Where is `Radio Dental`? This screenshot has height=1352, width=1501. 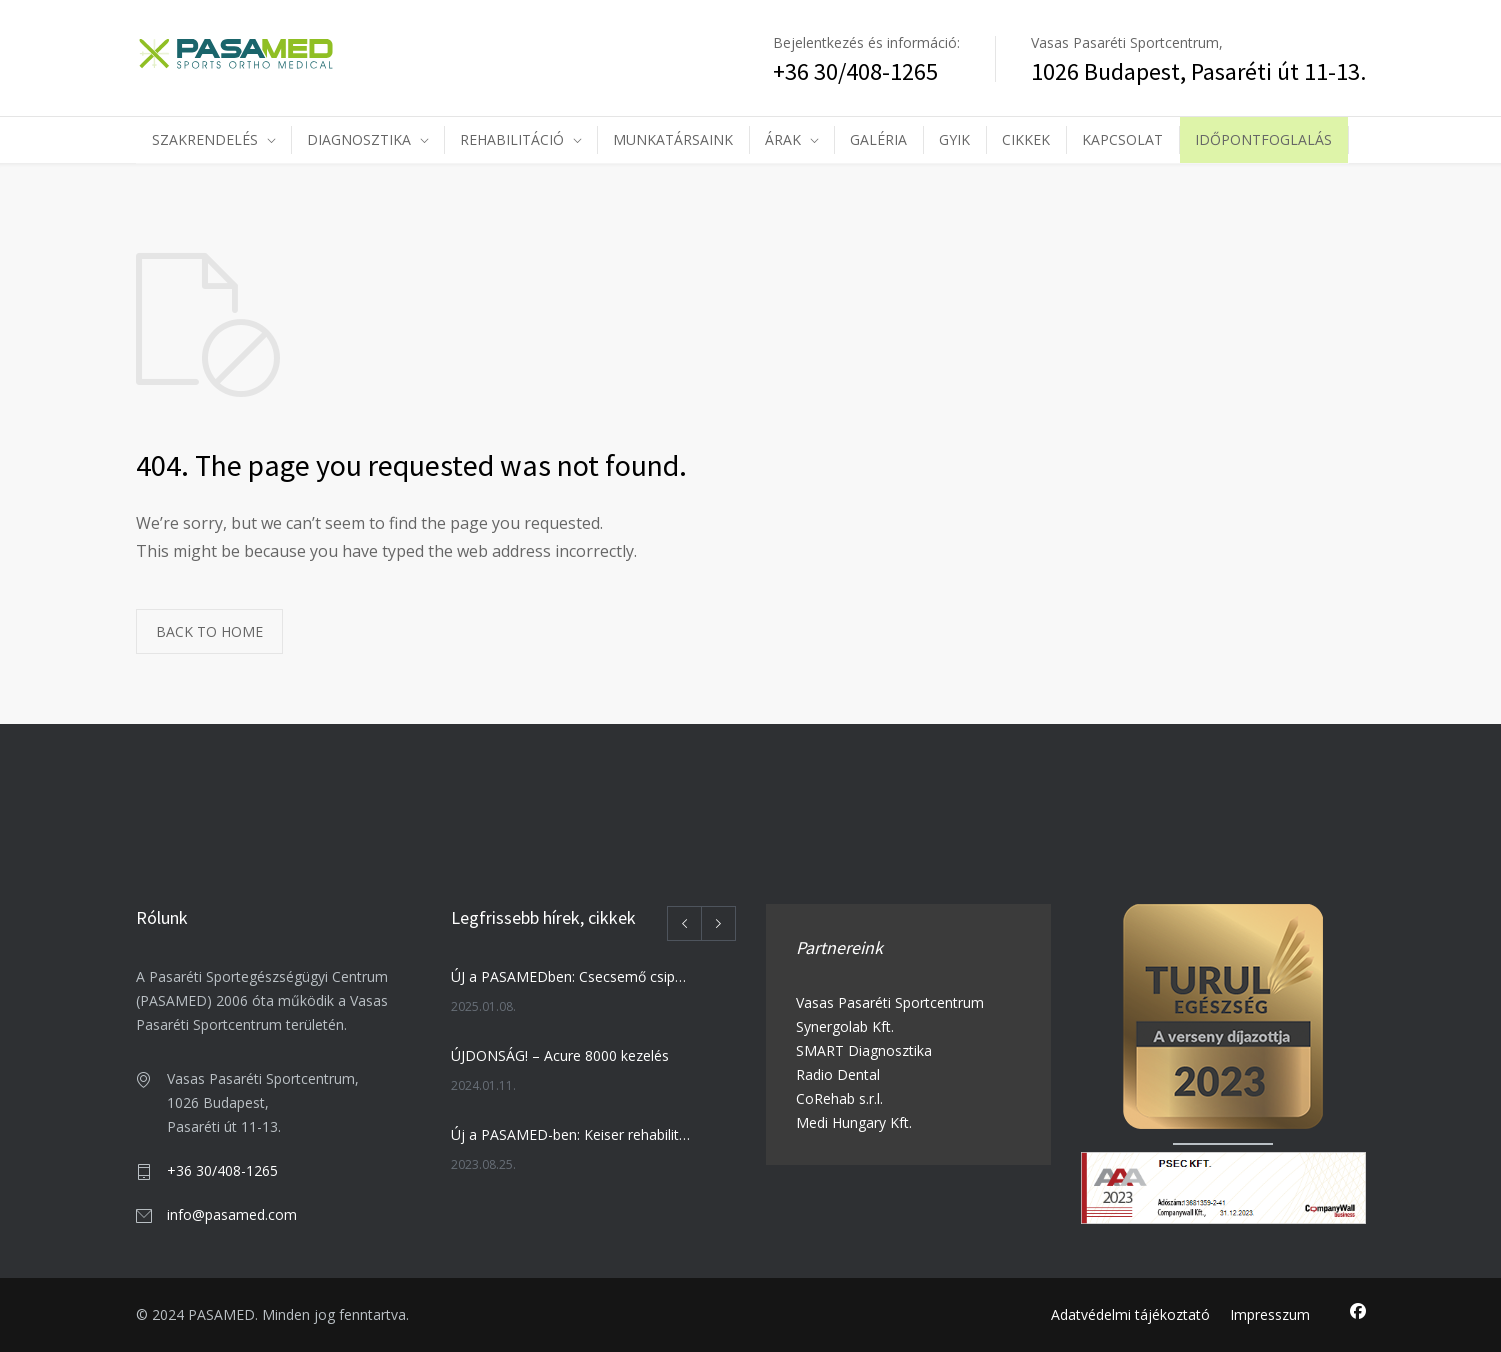
Radio Dental is located at coordinates (838, 1074).